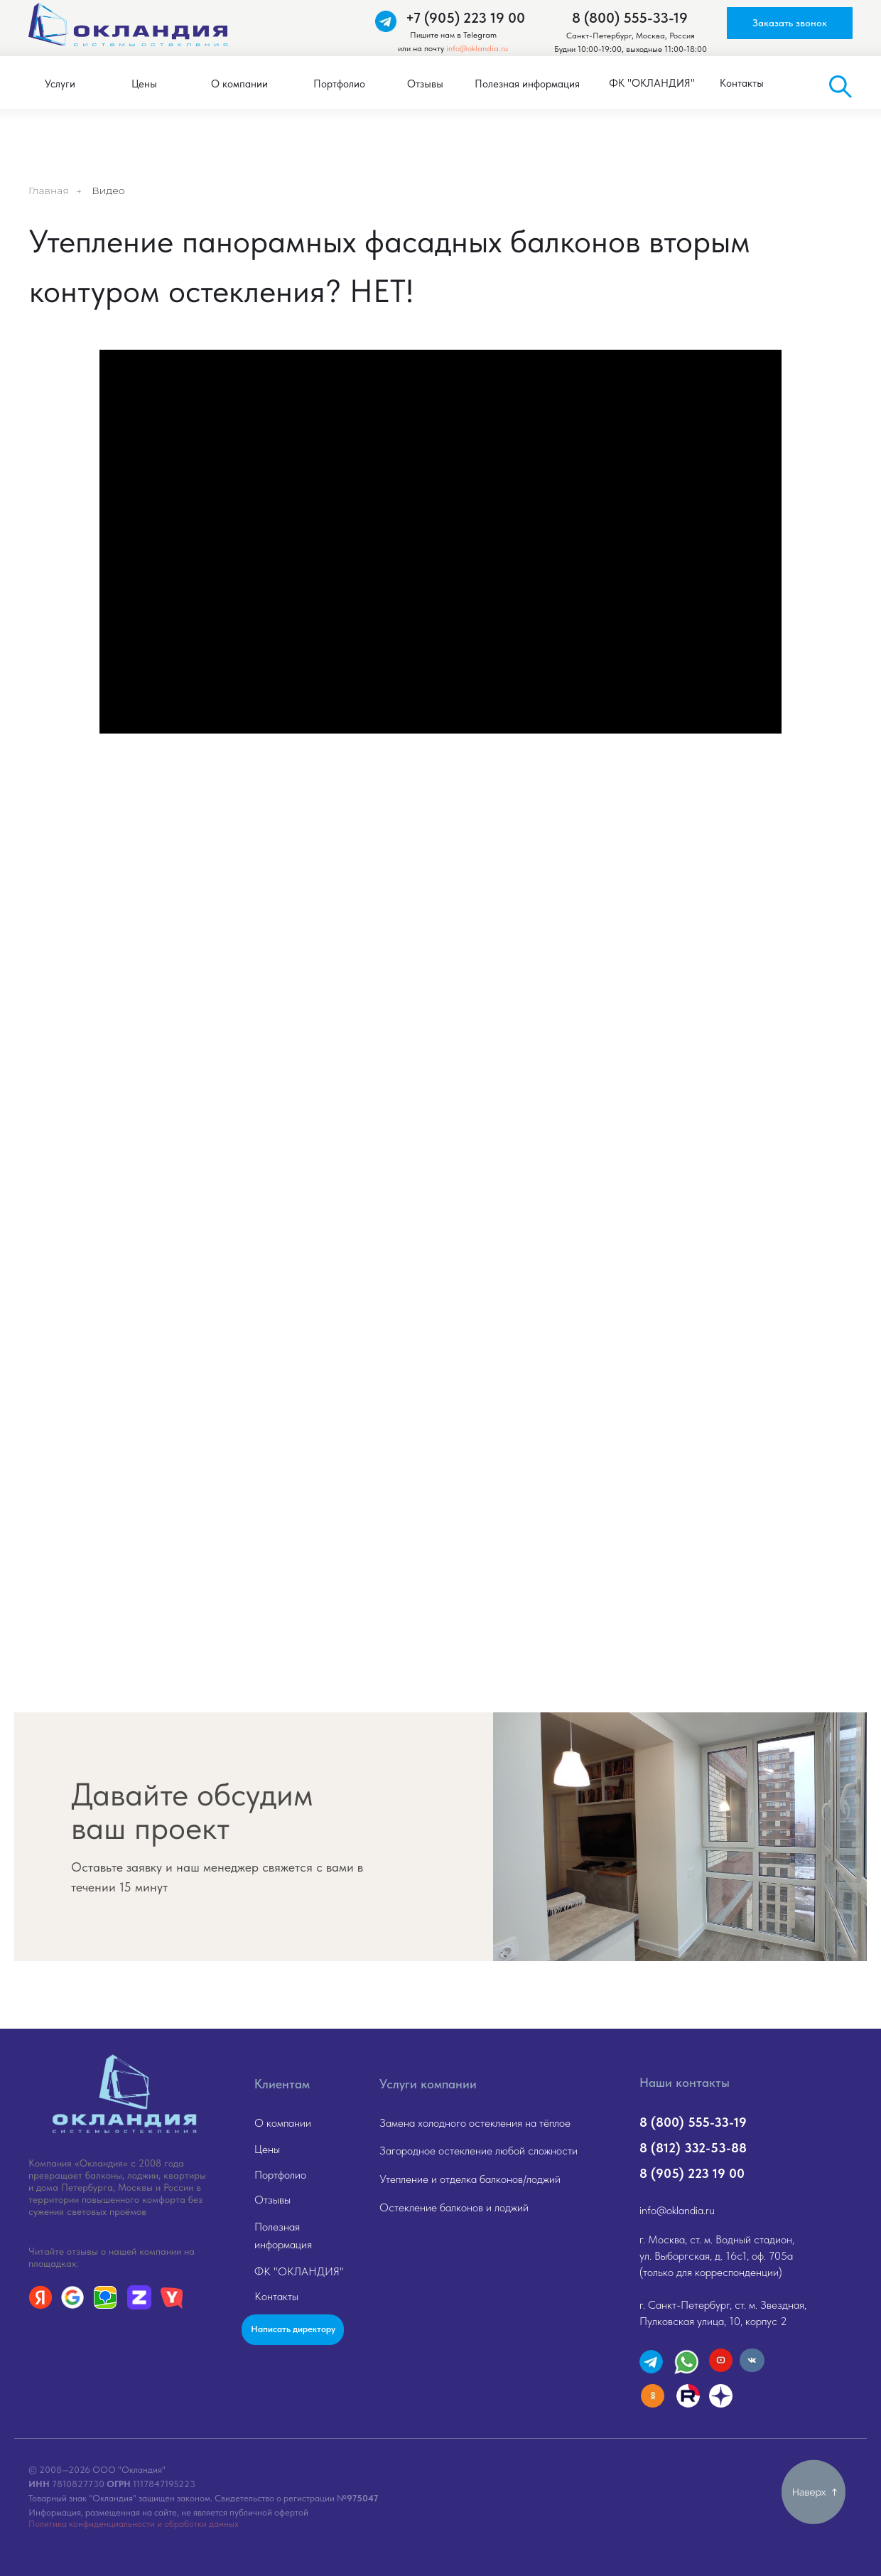 This screenshot has width=881, height=2576. Describe the element at coordinates (282, 2123) in the screenshot. I see `О компании` at that location.